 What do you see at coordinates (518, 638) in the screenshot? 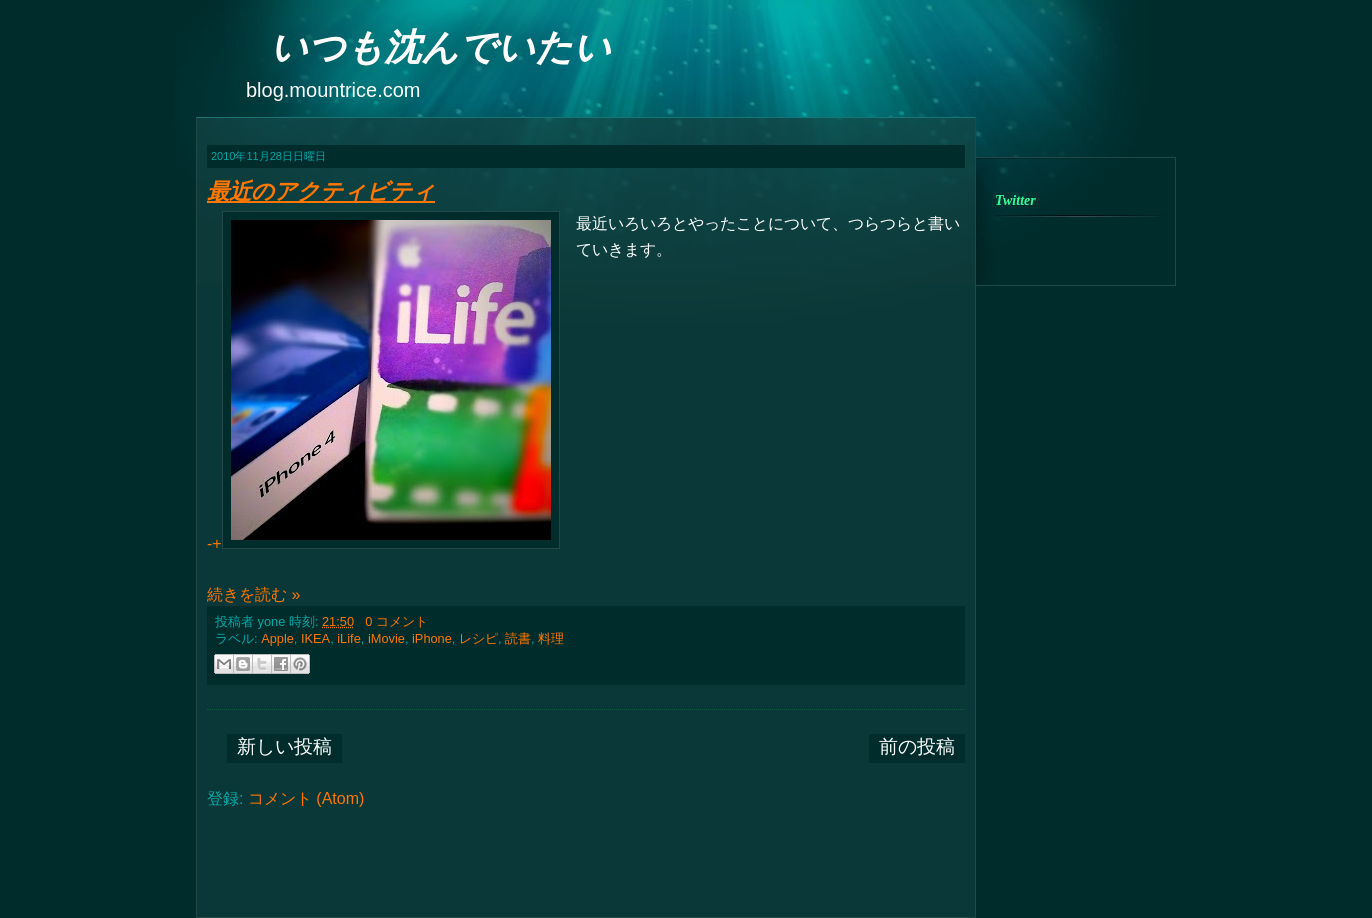
I see `読書` at bounding box center [518, 638].